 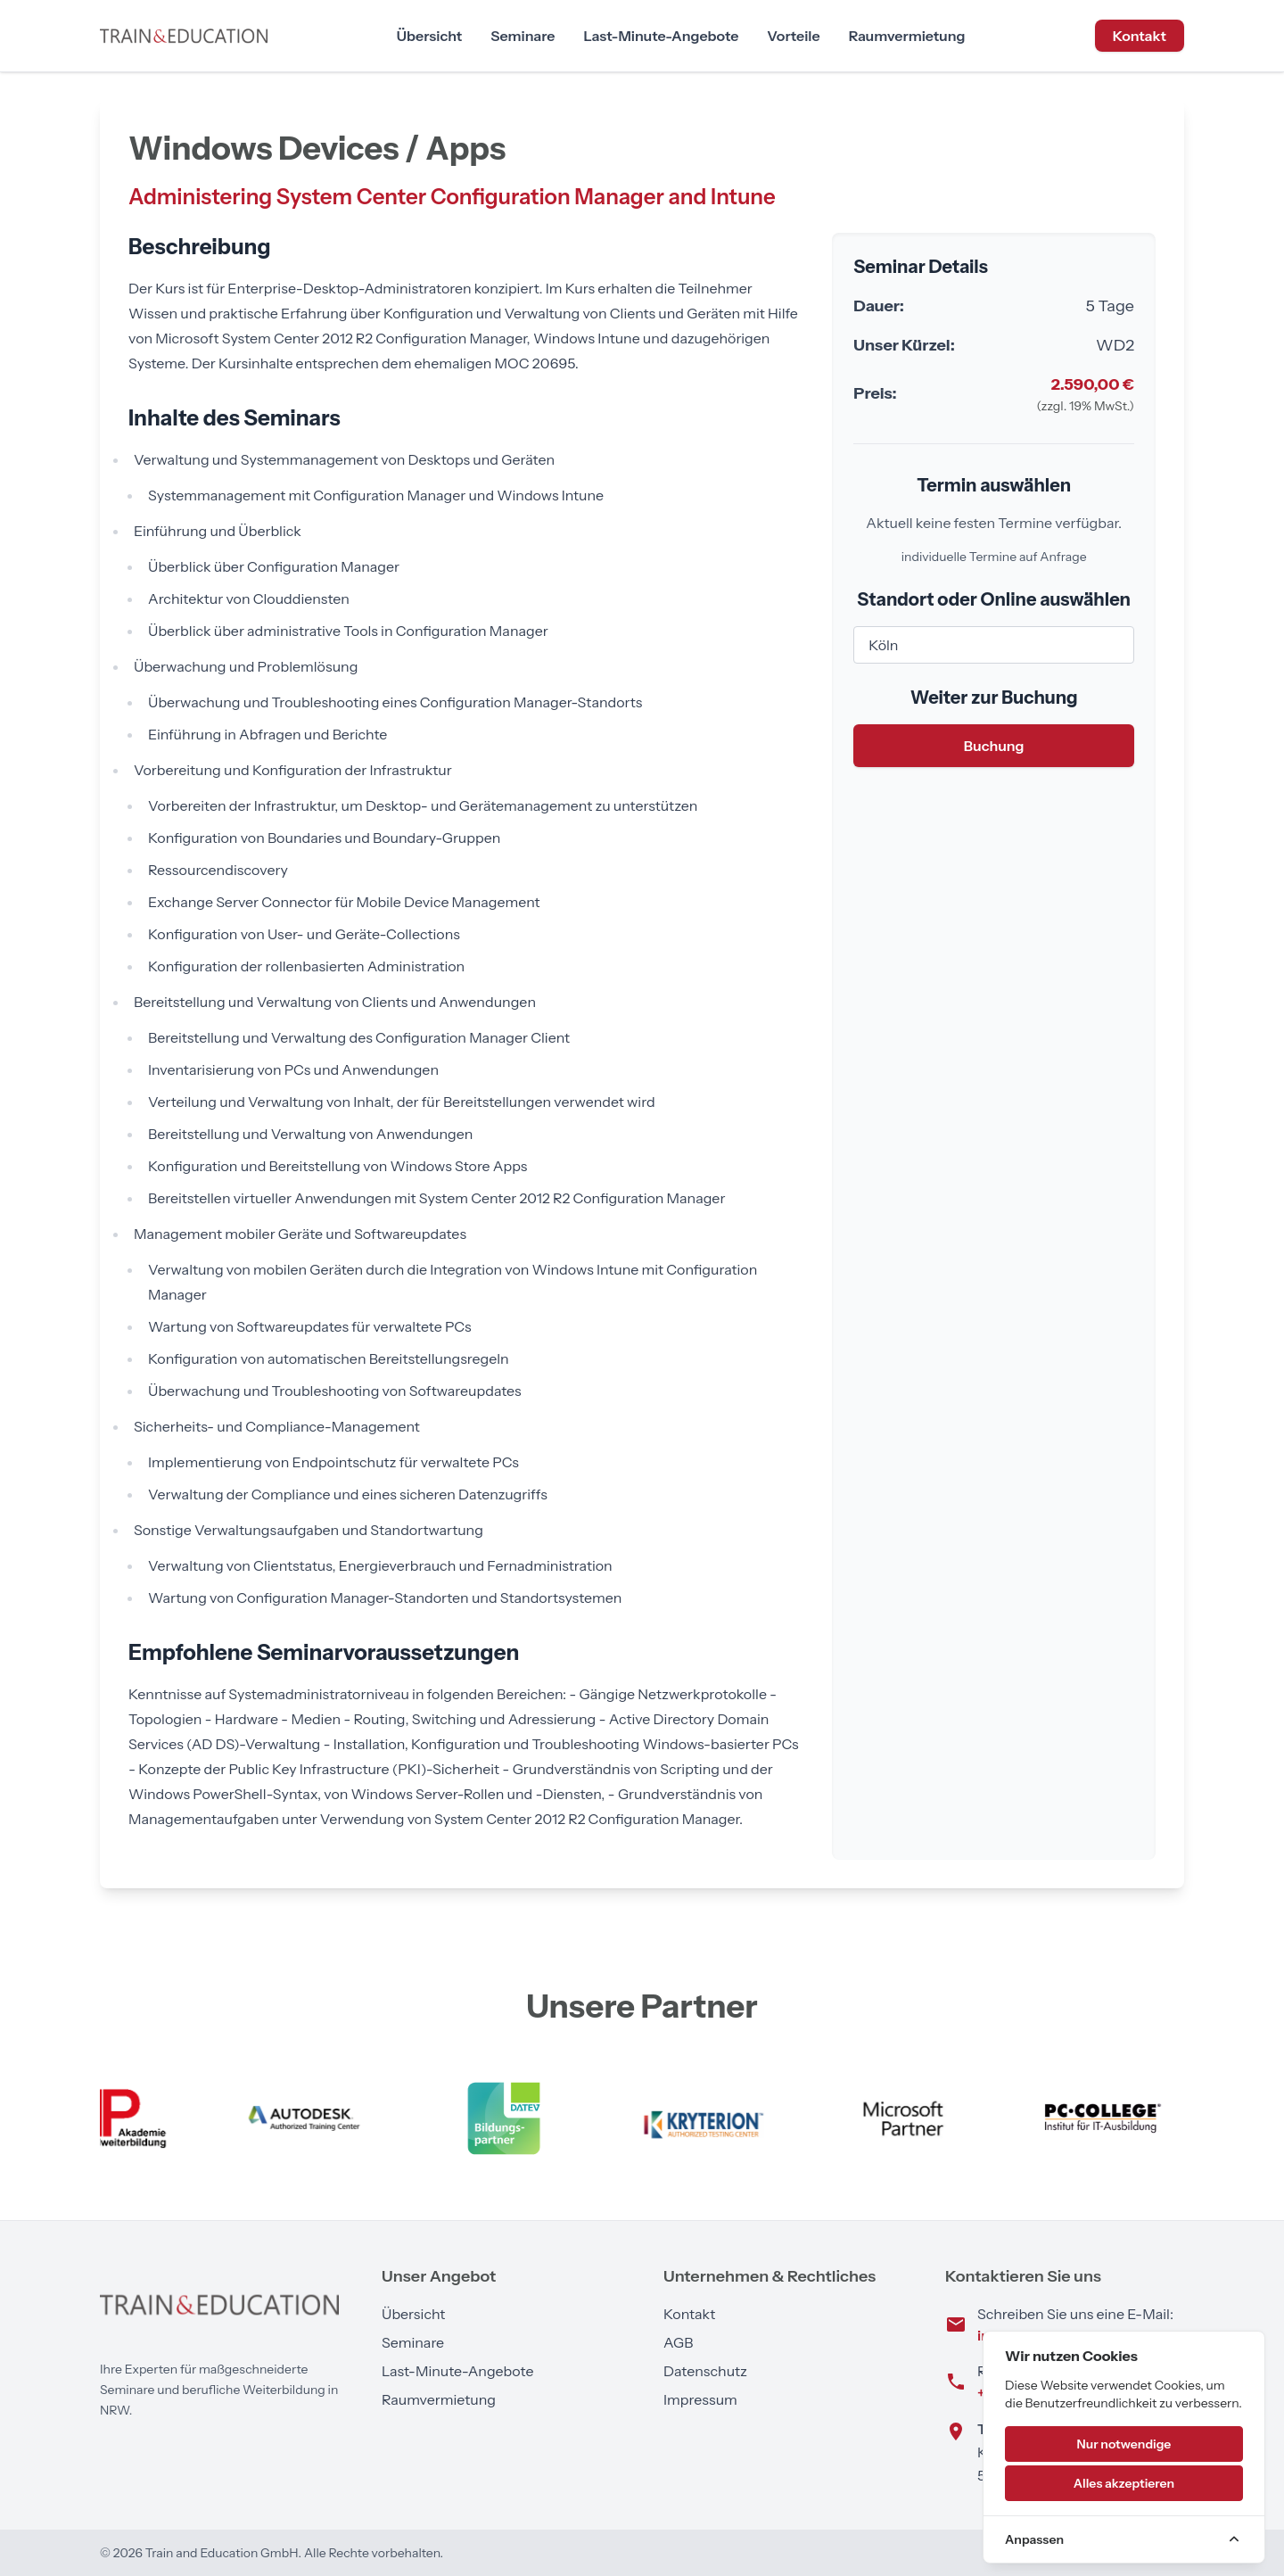 What do you see at coordinates (429, 36) in the screenshot?
I see `Übersicht` at bounding box center [429, 36].